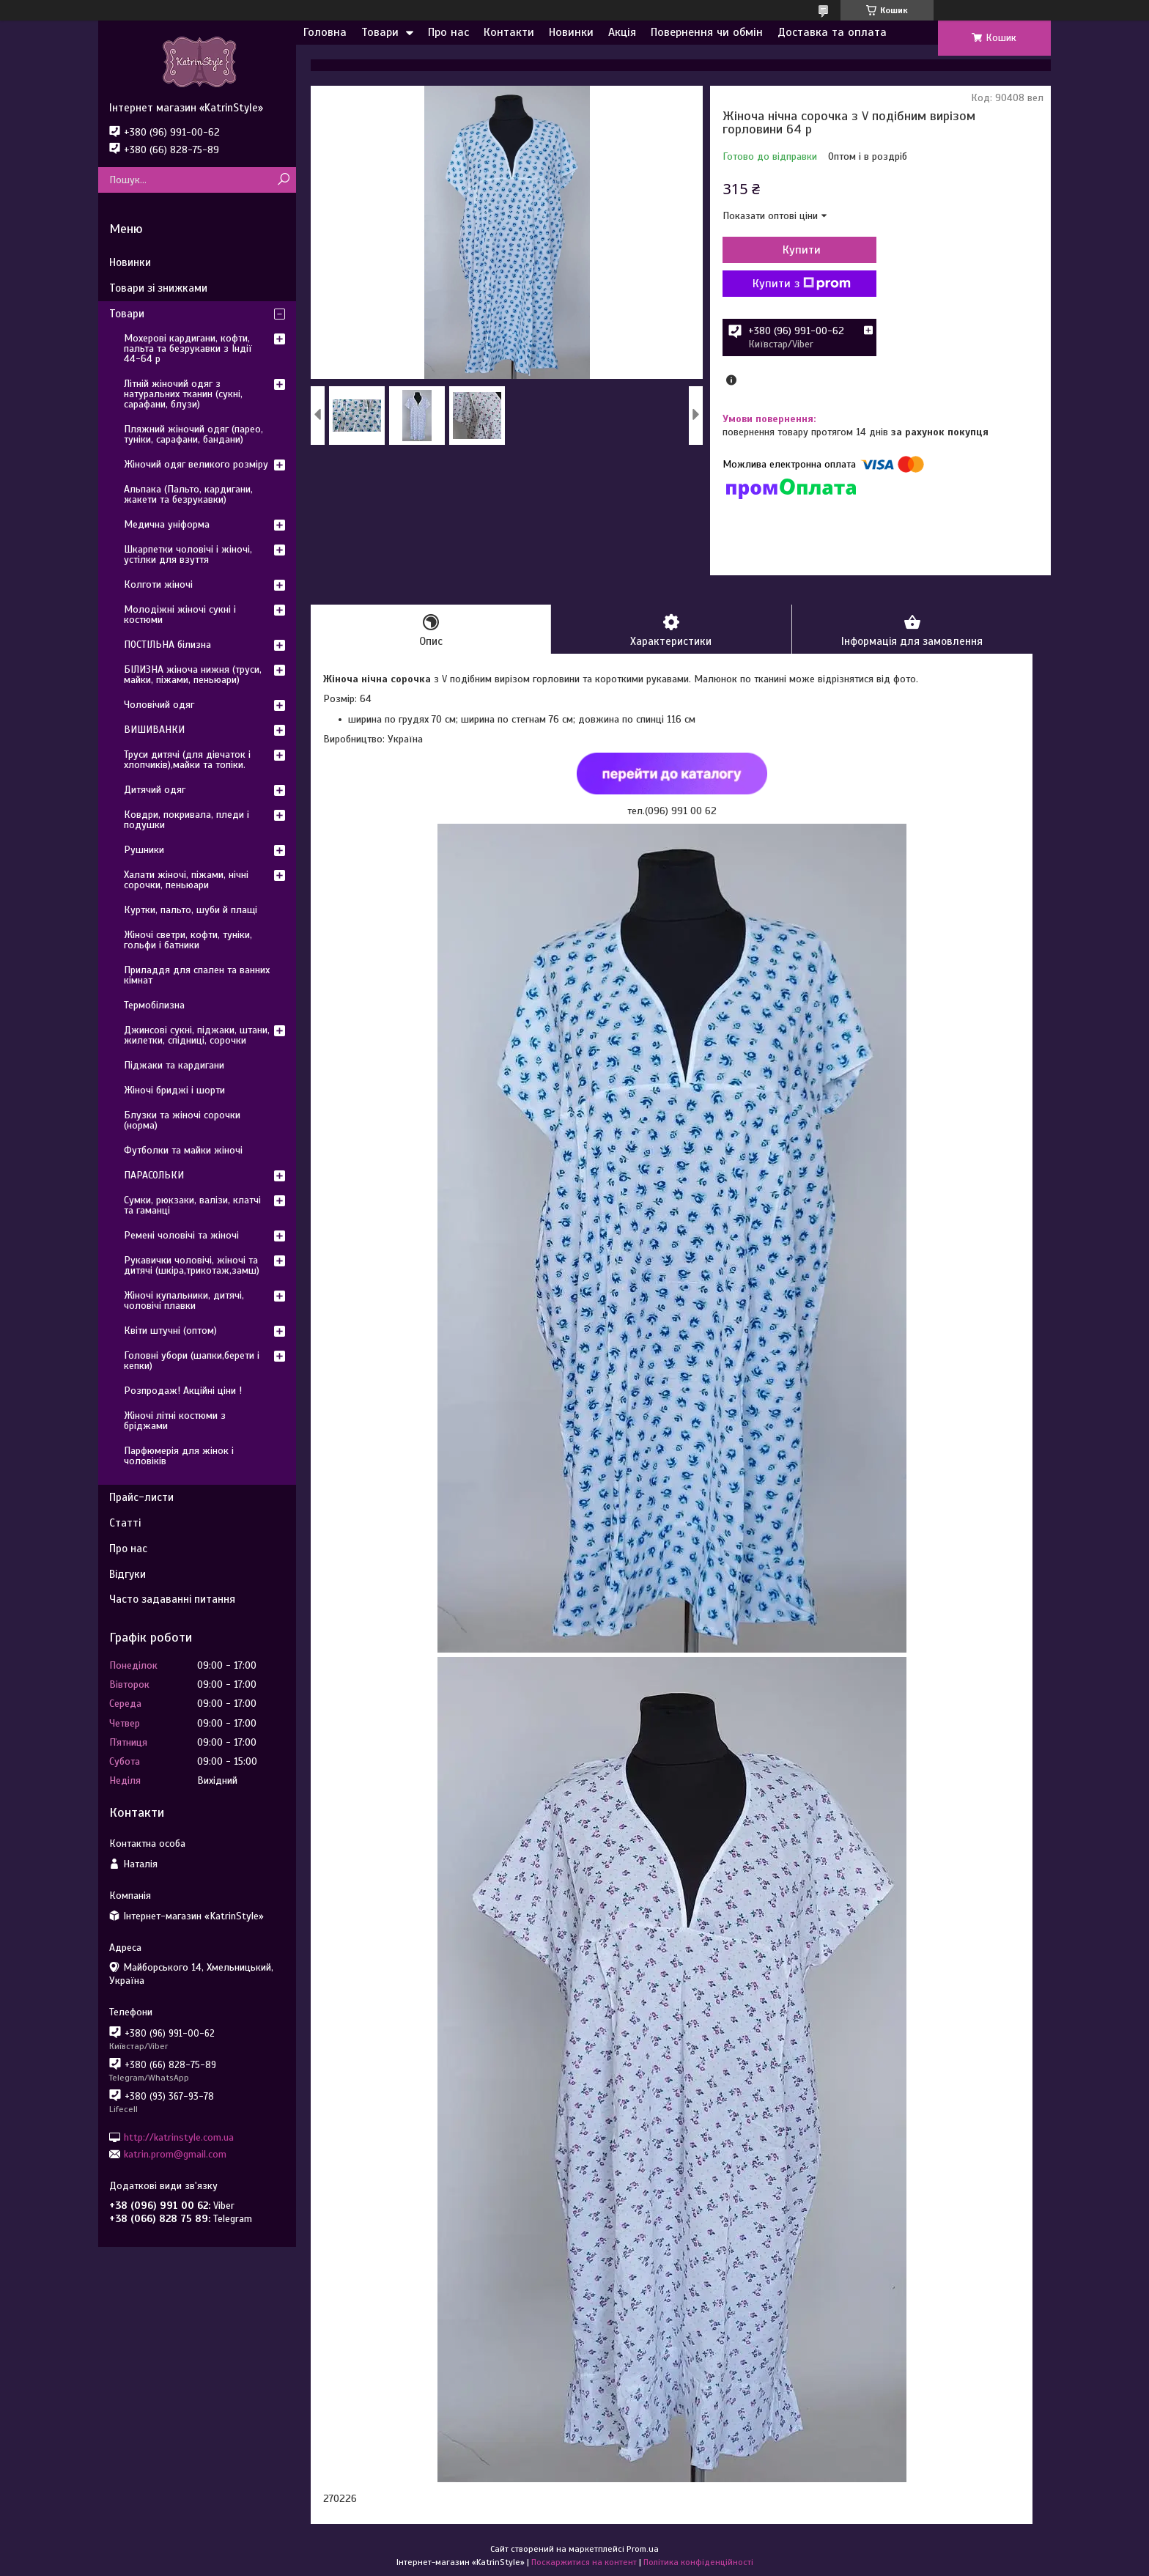 The image size is (1149, 2576). What do you see at coordinates (172, 1599) in the screenshot?
I see `Часто задаванні питання` at bounding box center [172, 1599].